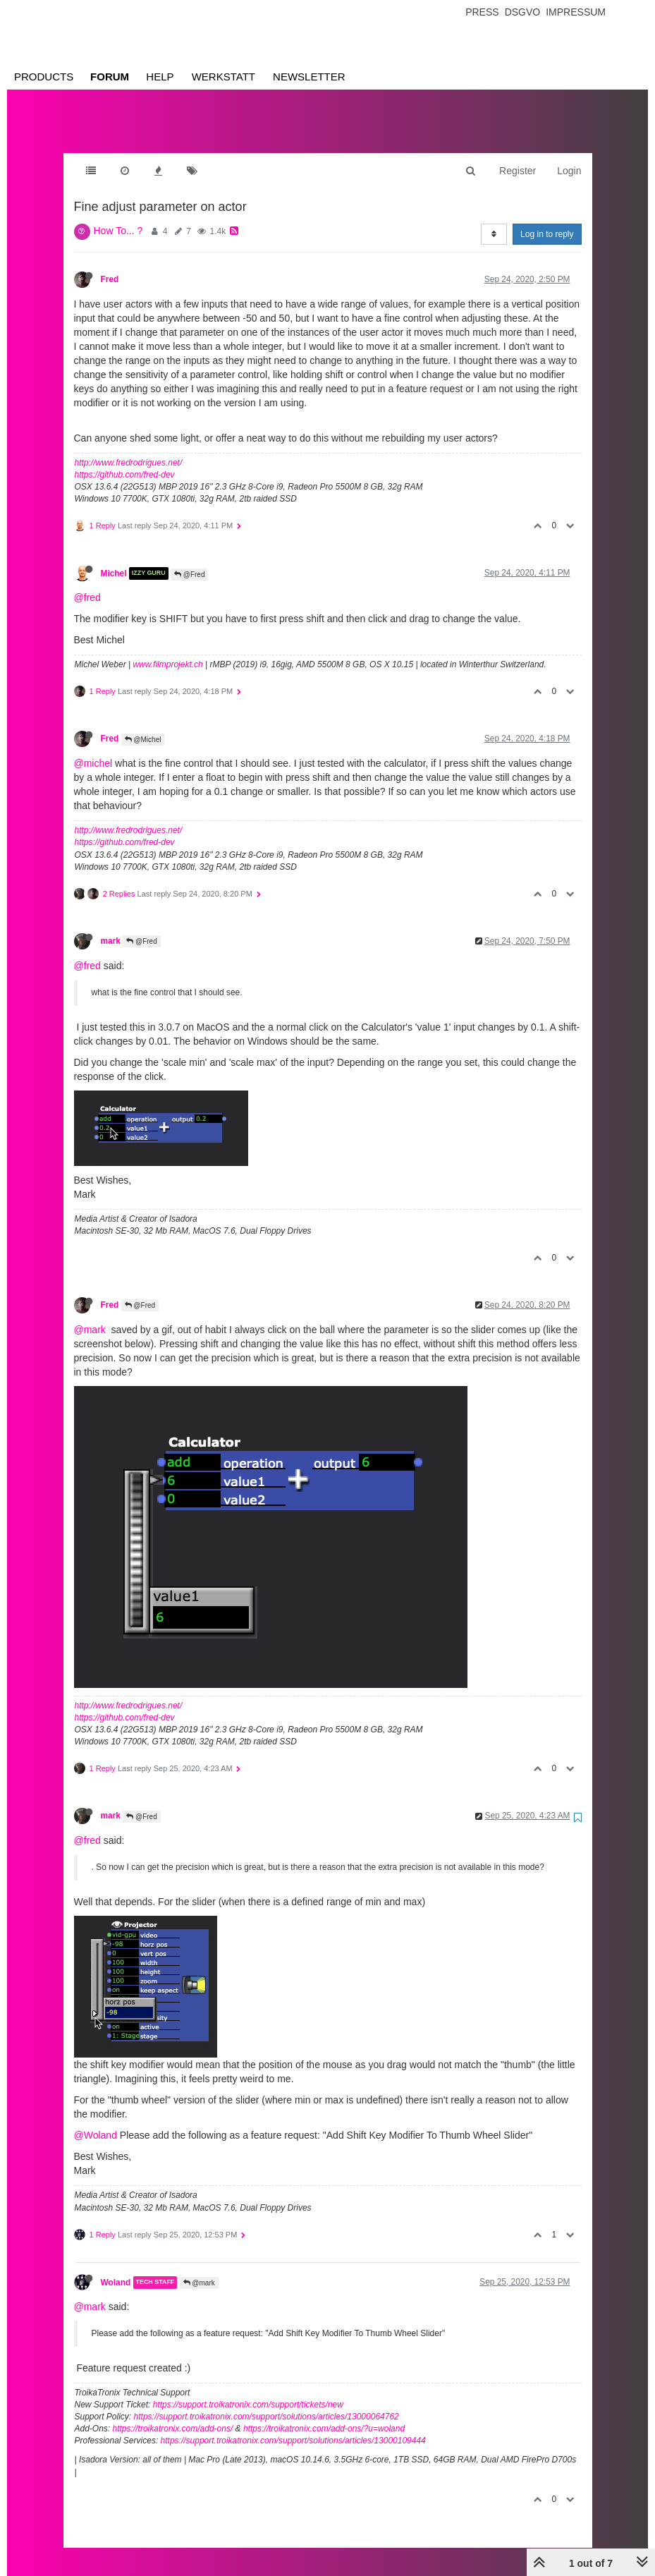 The width and height of the screenshot is (655, 2576). What do you see at coordinates (87, 583) in the screenshot?
I see `@fred` at bounding box center [87, 583].